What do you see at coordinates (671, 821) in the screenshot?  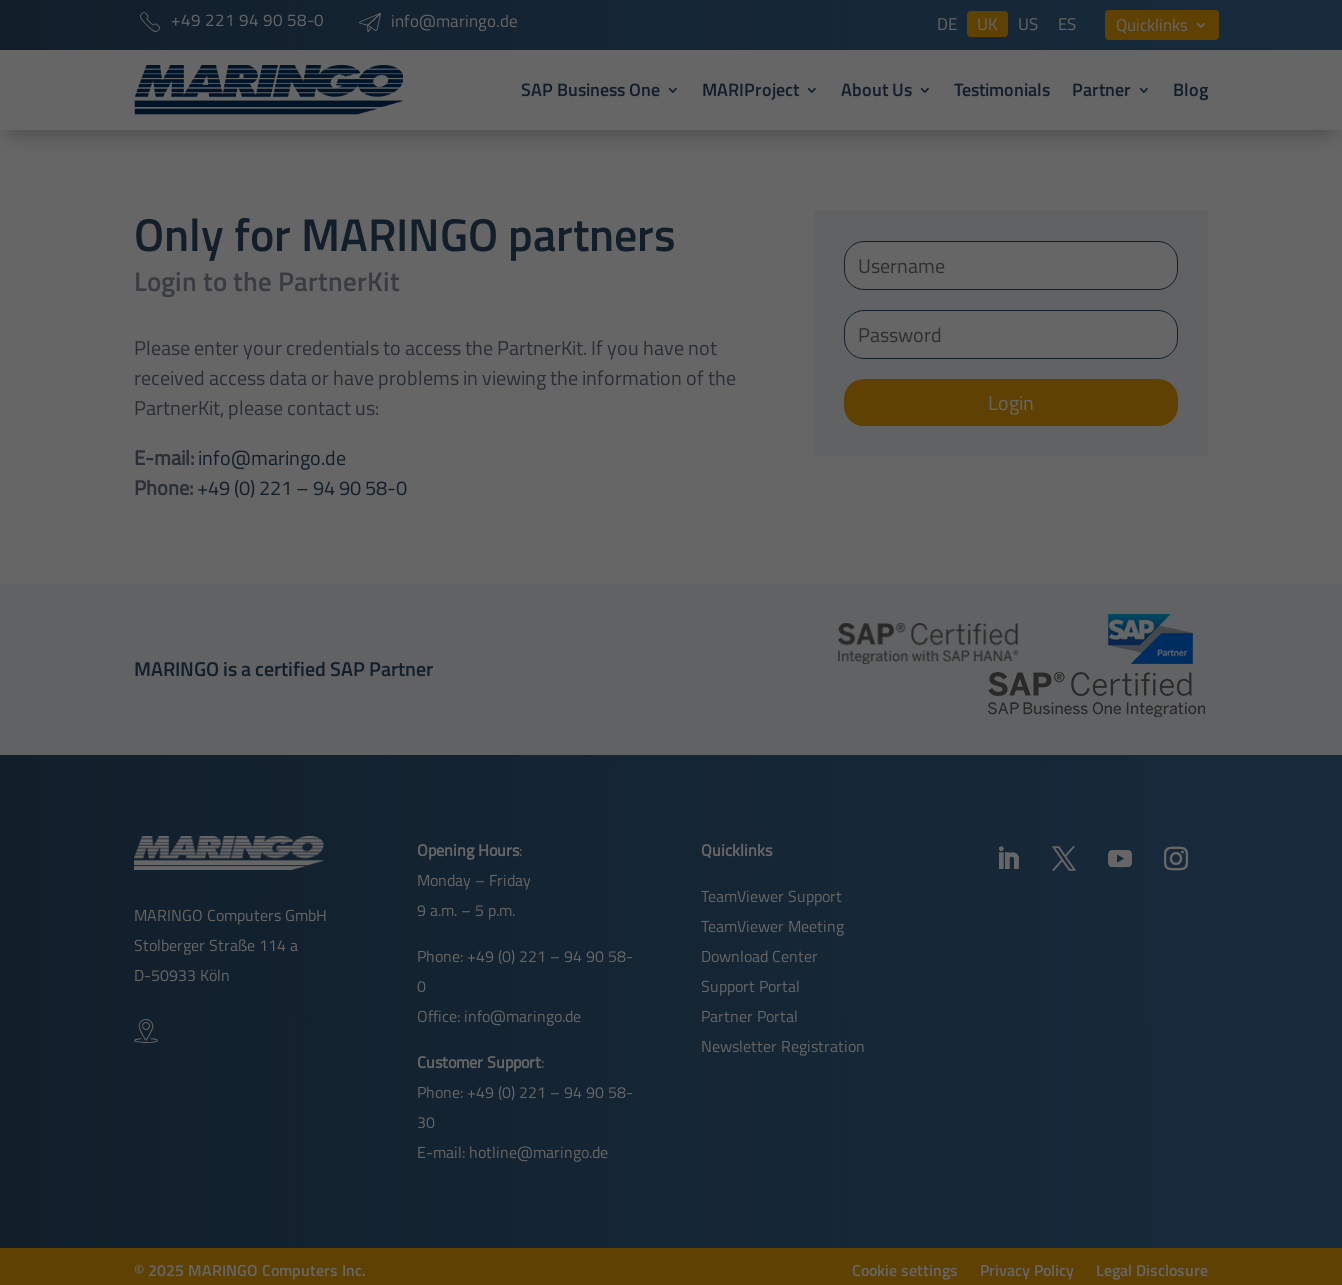 I see `Accept only essential cookies [button]` at bounding box center [671, 821].